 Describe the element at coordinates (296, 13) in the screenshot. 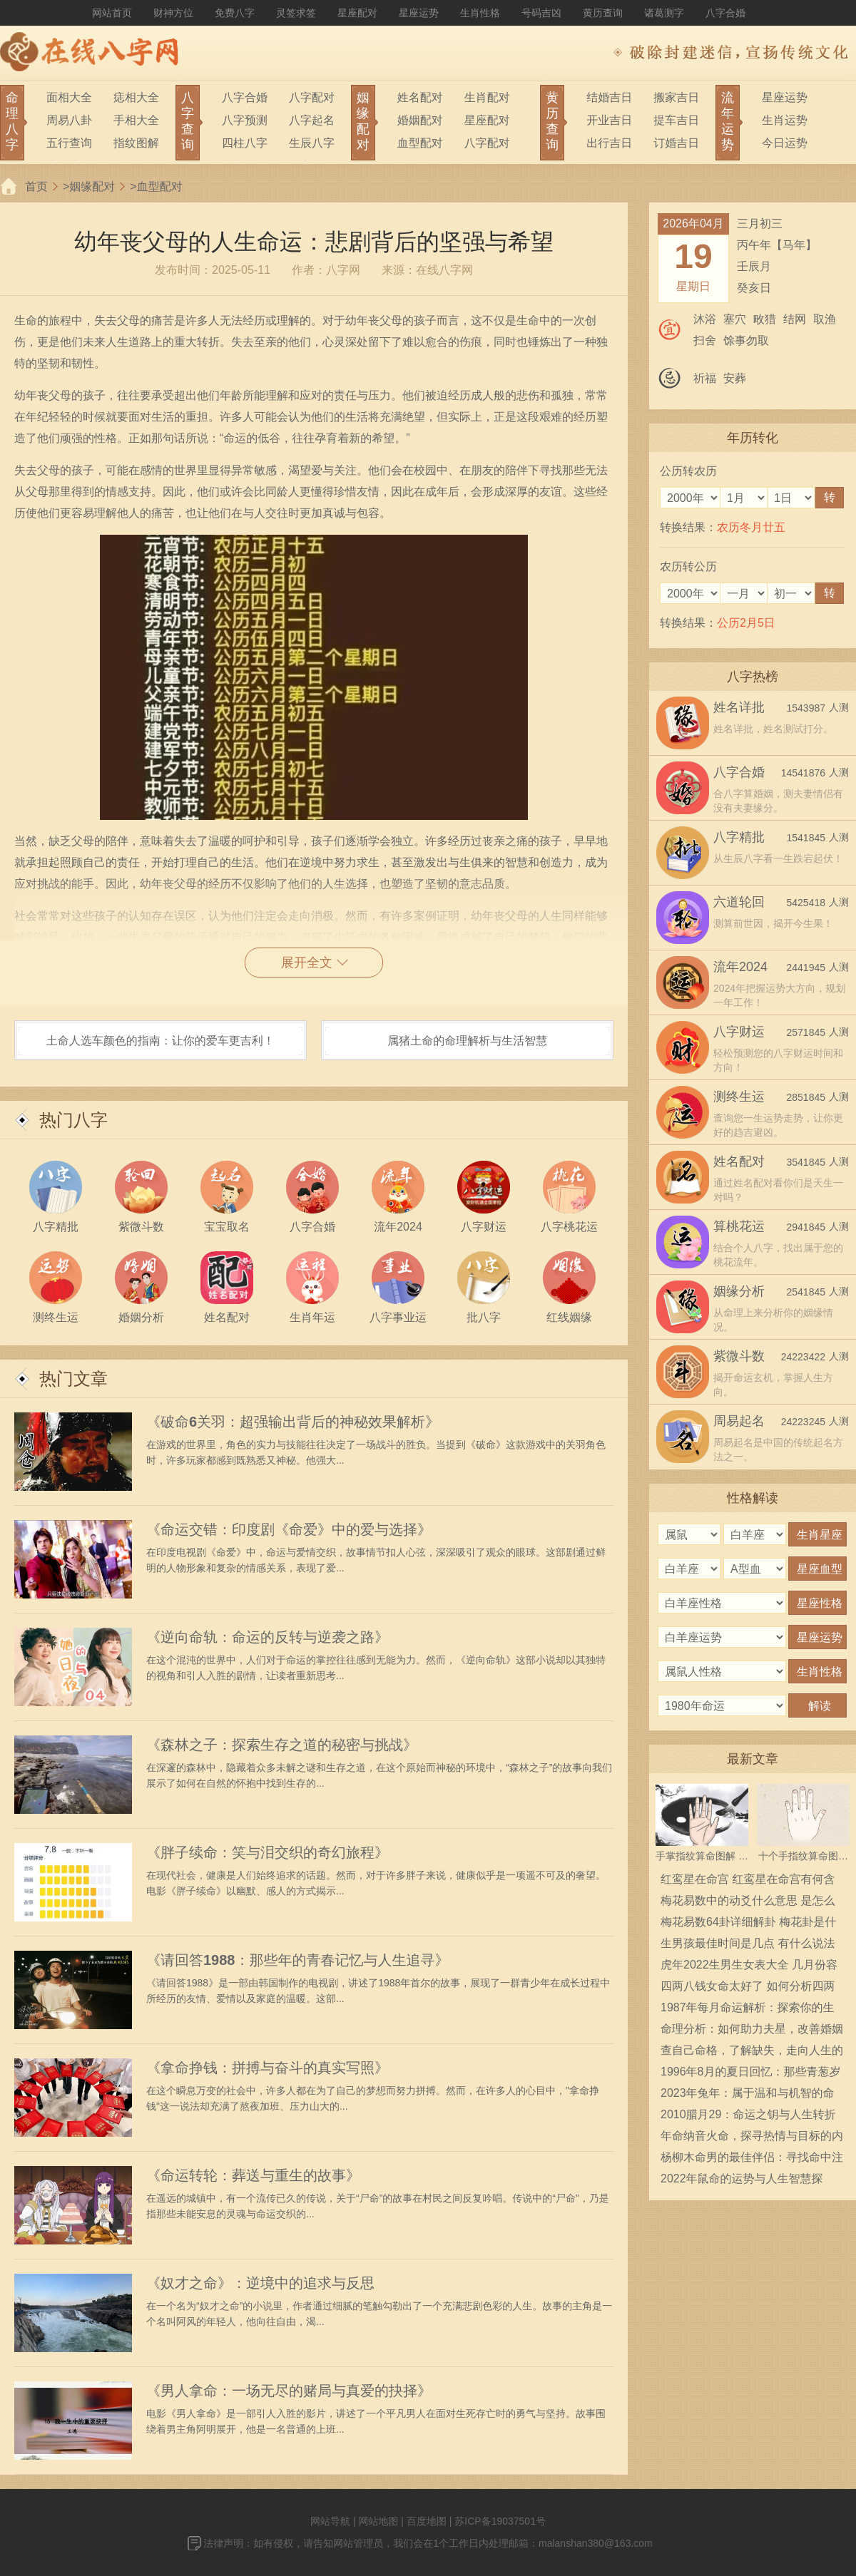

I see `灵签求签` at that location.